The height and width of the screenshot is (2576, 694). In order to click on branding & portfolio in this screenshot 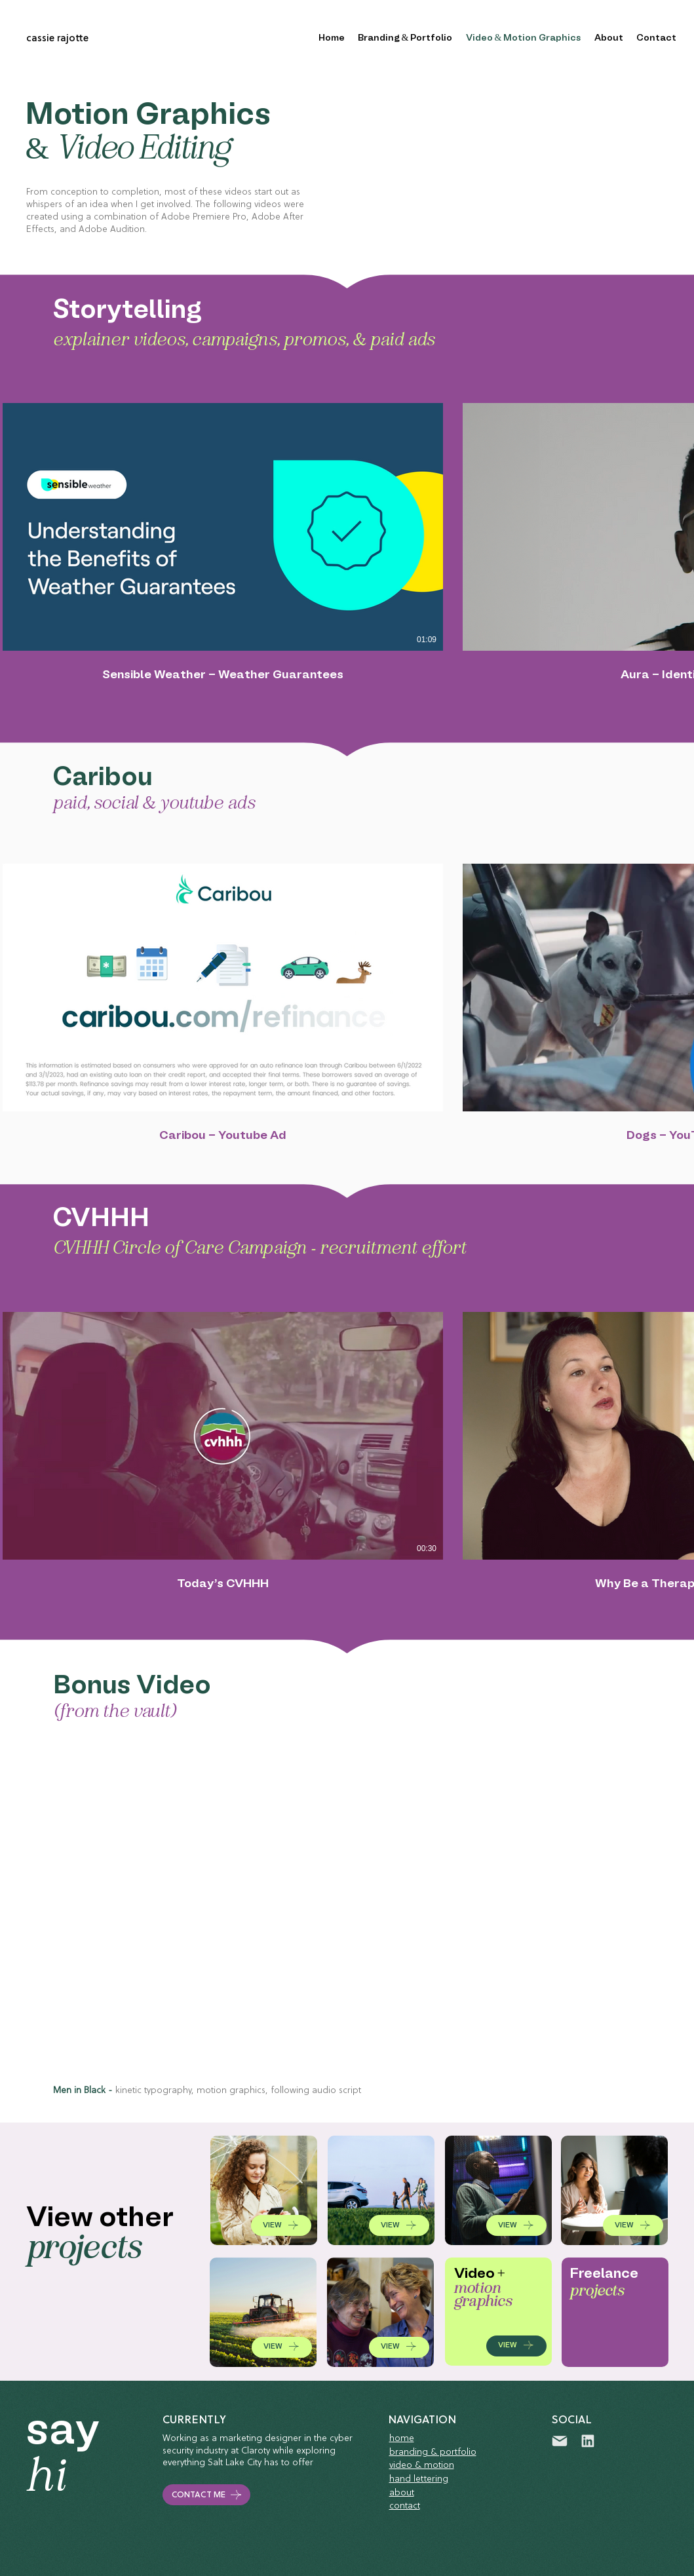, I will do `click(432, 2452)`.